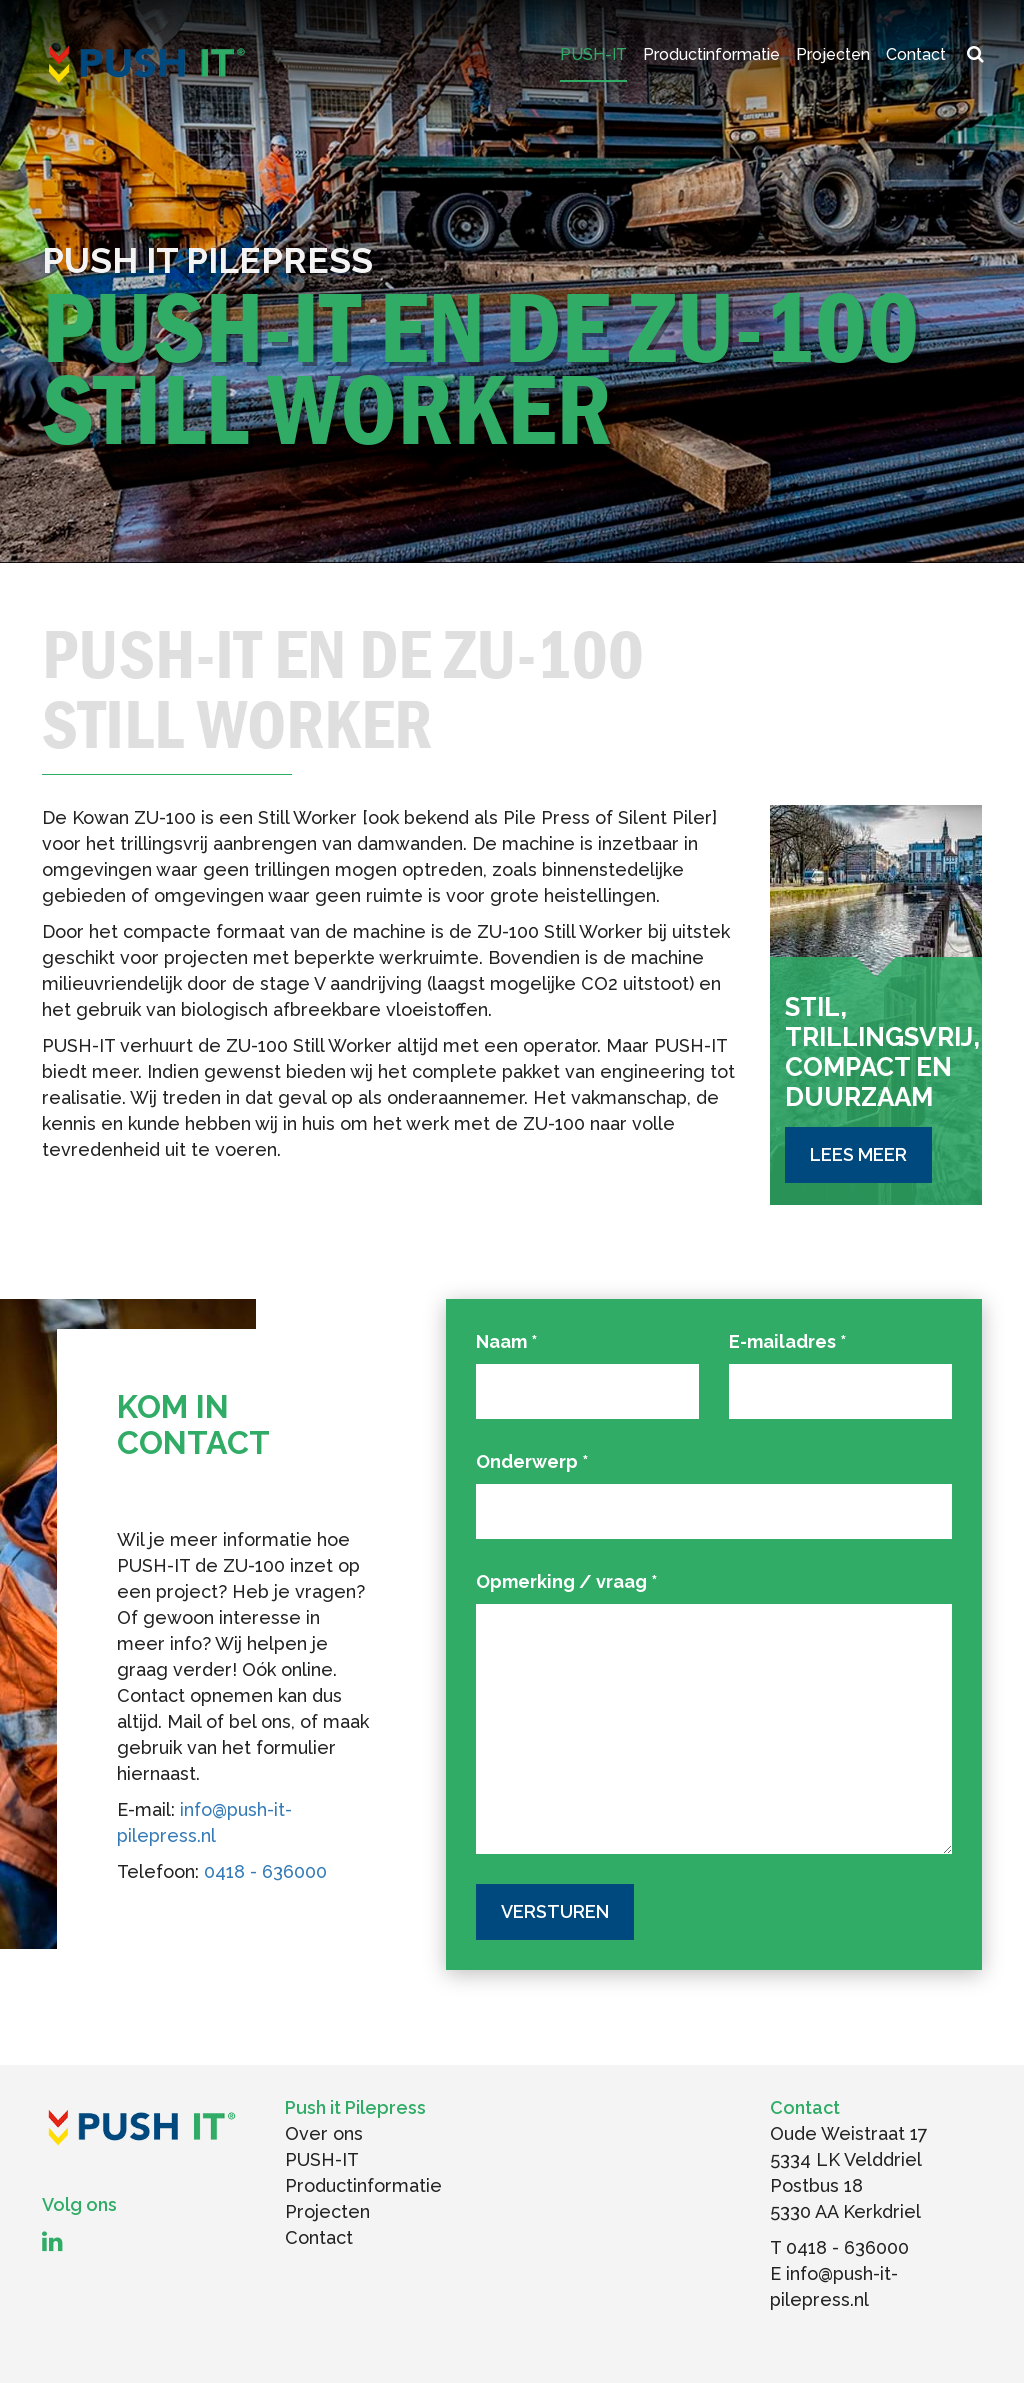 The height and width of the screenshot is (2383, 1024). What do you see at coordinates (916, 54) in the screenshot?
I see `Contact` at bounding box center [916, 54].